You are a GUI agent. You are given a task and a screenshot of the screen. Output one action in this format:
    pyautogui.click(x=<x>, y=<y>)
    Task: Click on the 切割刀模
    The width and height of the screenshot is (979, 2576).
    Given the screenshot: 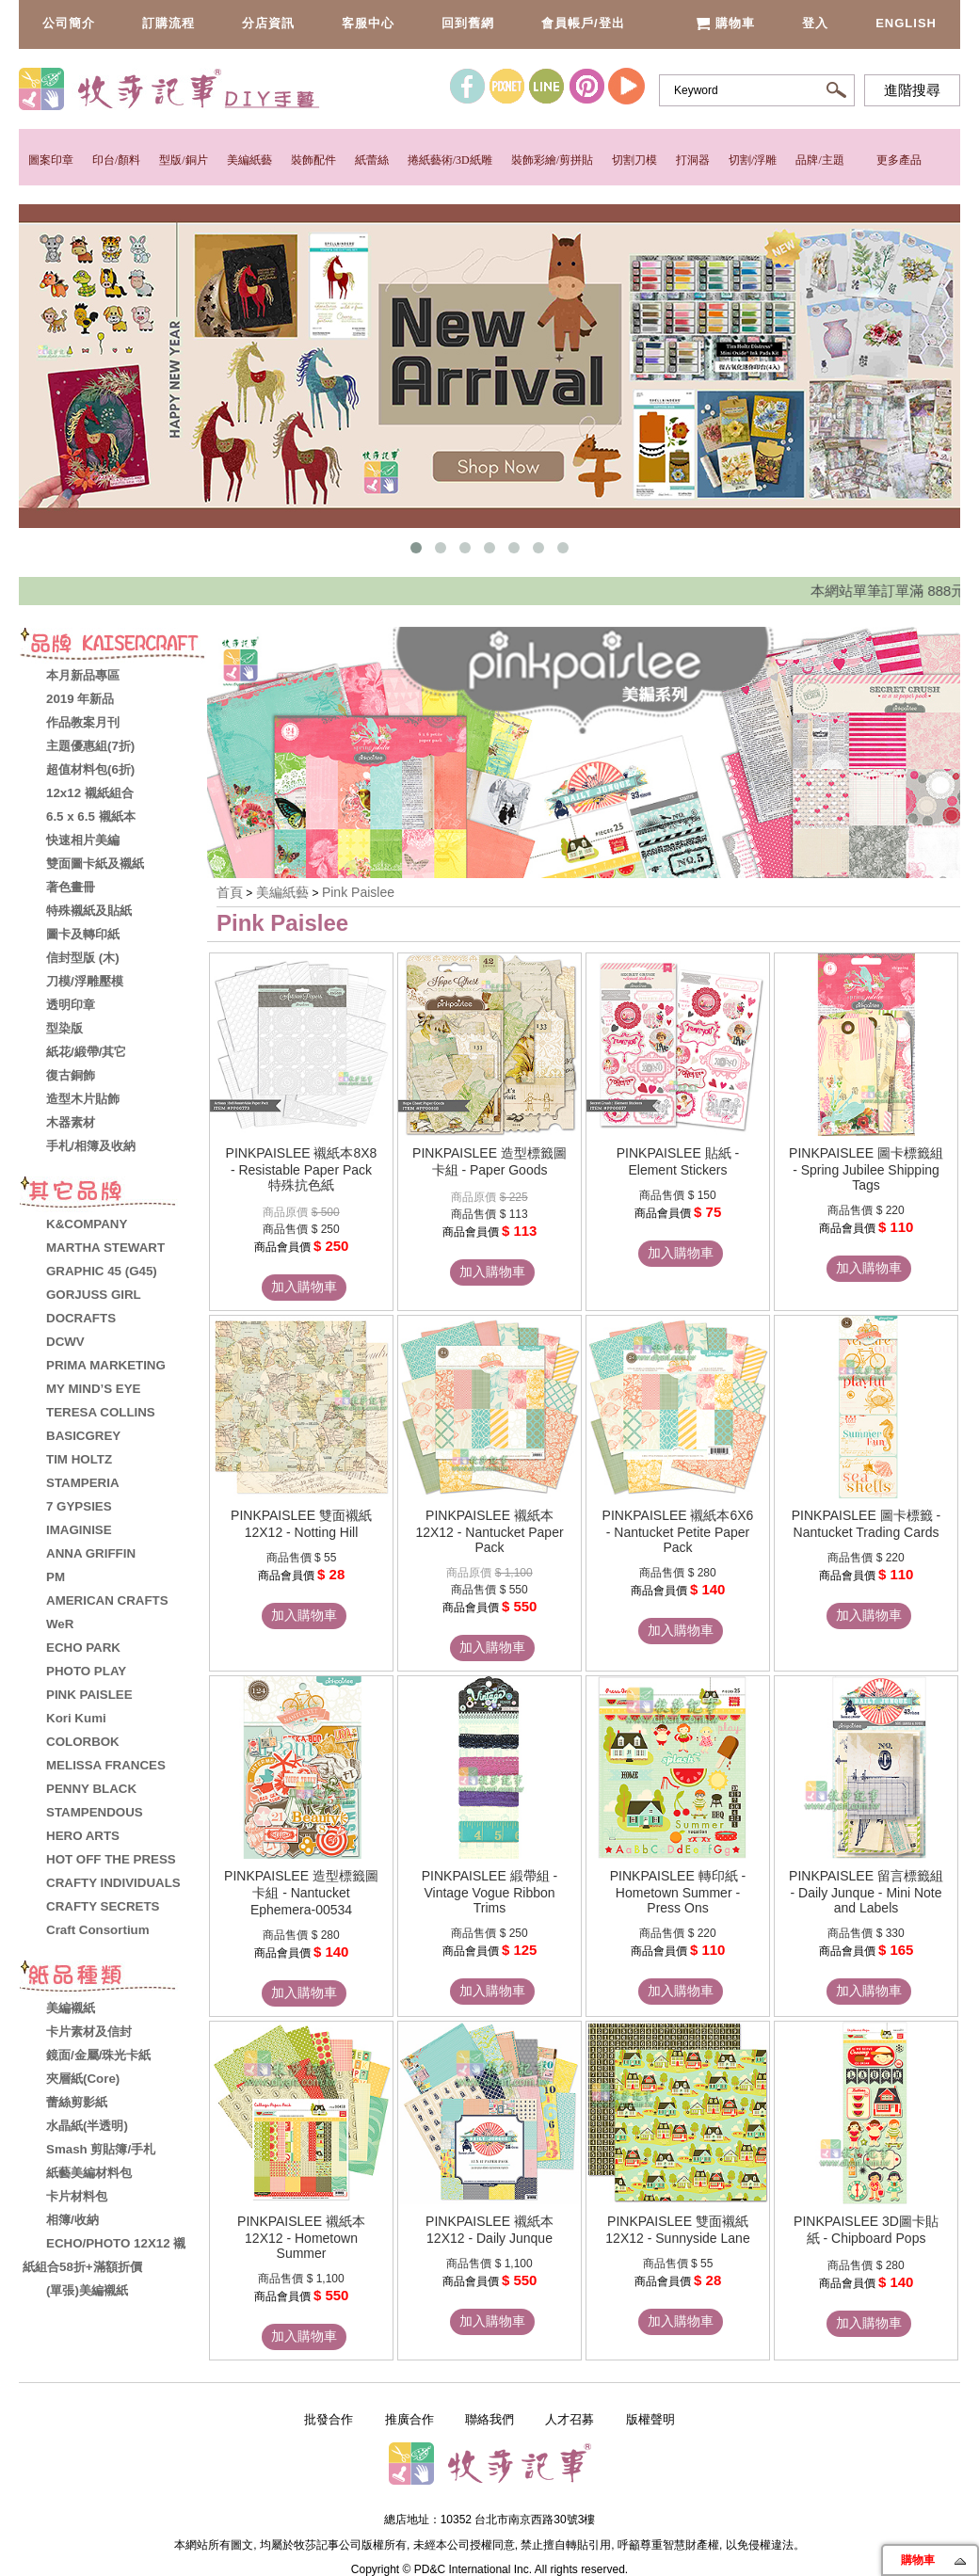 What is the action you would take?
    pyautogui.click(x=634, y=160)
    